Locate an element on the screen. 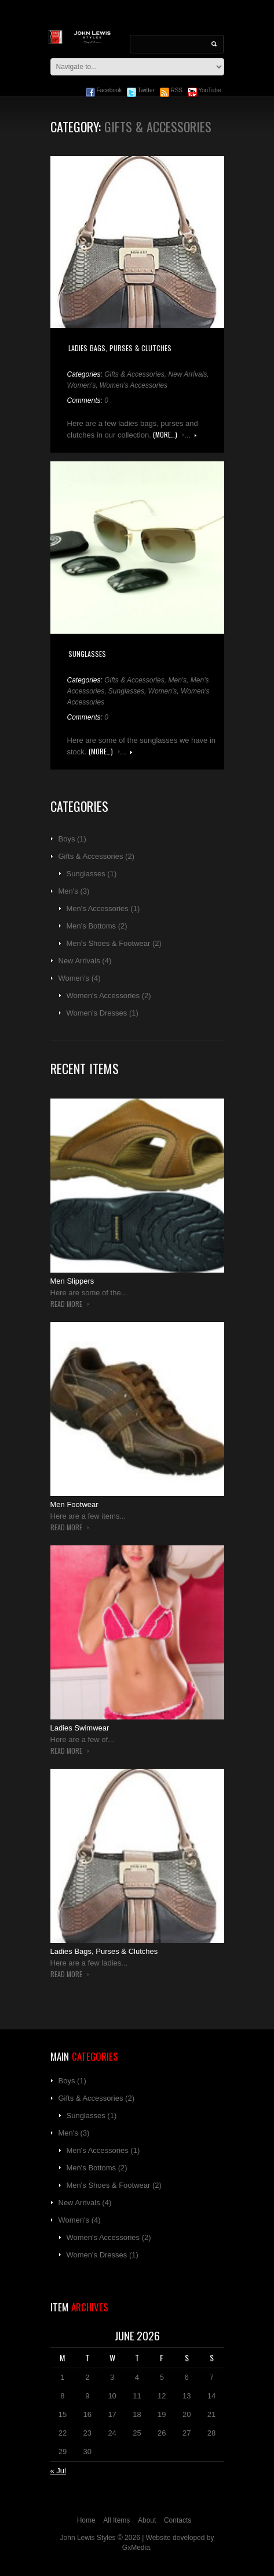 Image resolution: width=274 pixels, height=2576 pixels. (more…) is located at coordinates (165, 434).